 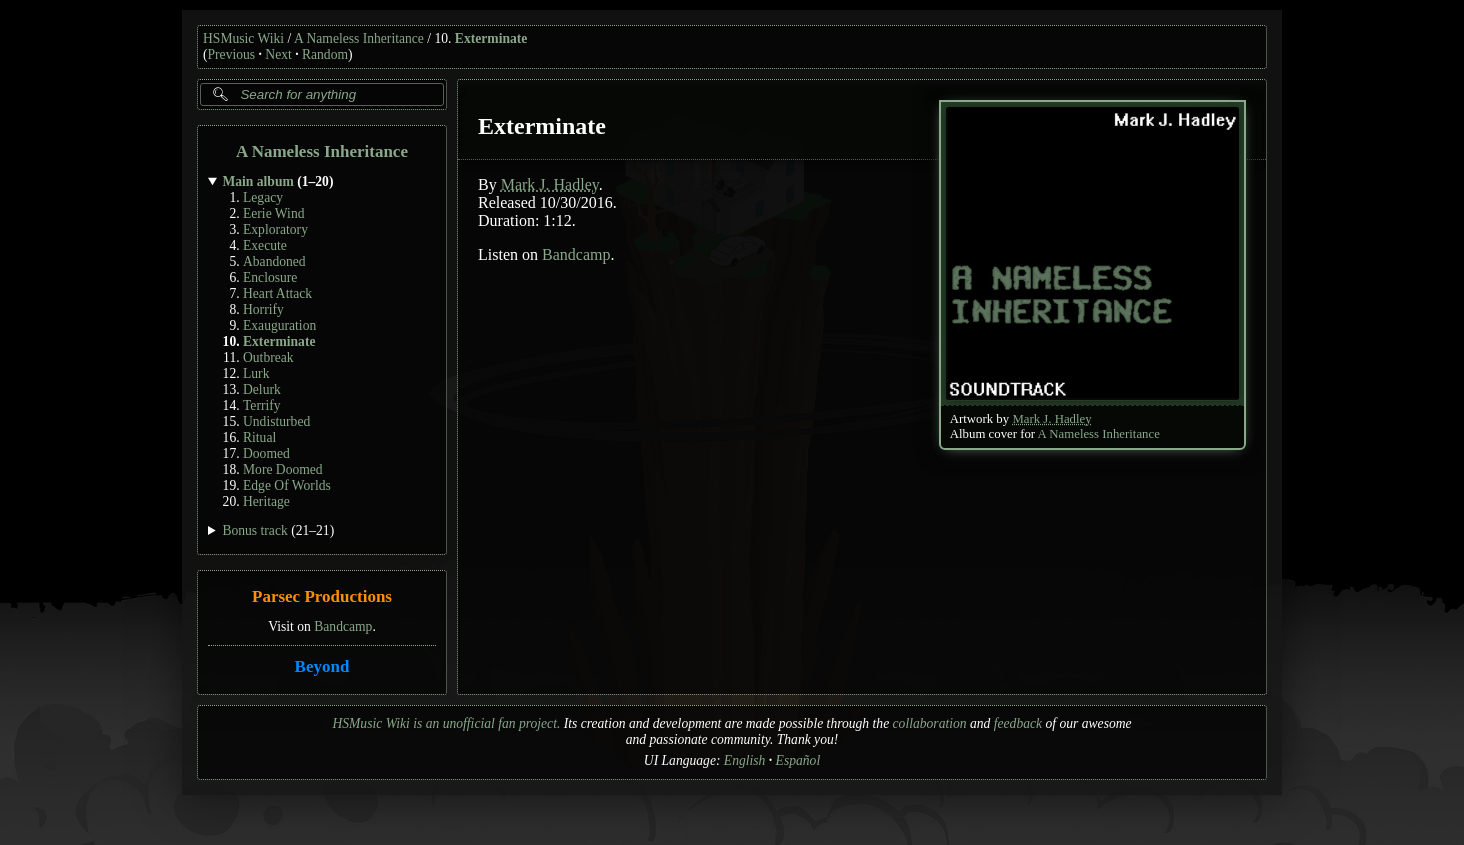 I want to click on HSMusic Wiki is an unofficial fan project., so click(x=446, y=723).